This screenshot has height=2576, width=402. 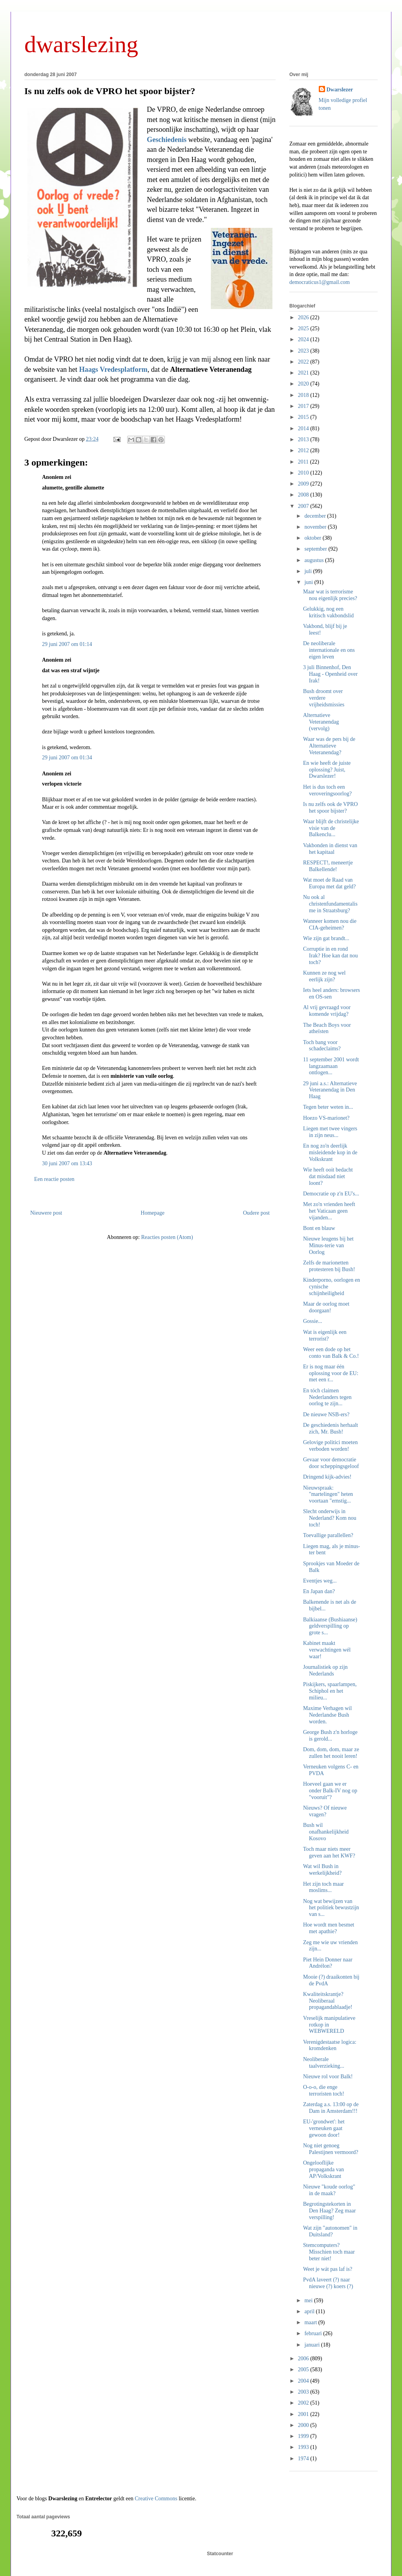 What do you see at coordinates (329, 1691) in the screenshot?
I see `Piskijkers, spaarlampen, Schiphol en het milieu...` at bounding box center [329, 1691].